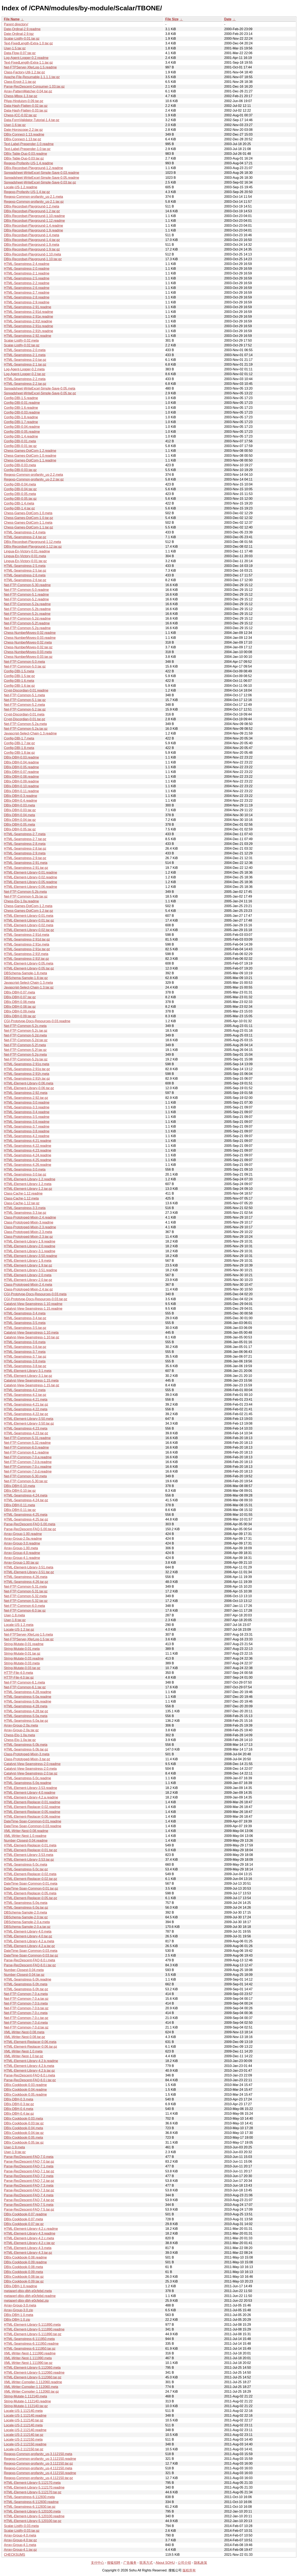 This screenshot has width=298, height=2576. Describe the element at coordinates (29, 920) in the screenshot. I see `HTML-Element-Library-0.01.tar.gz` at that location.